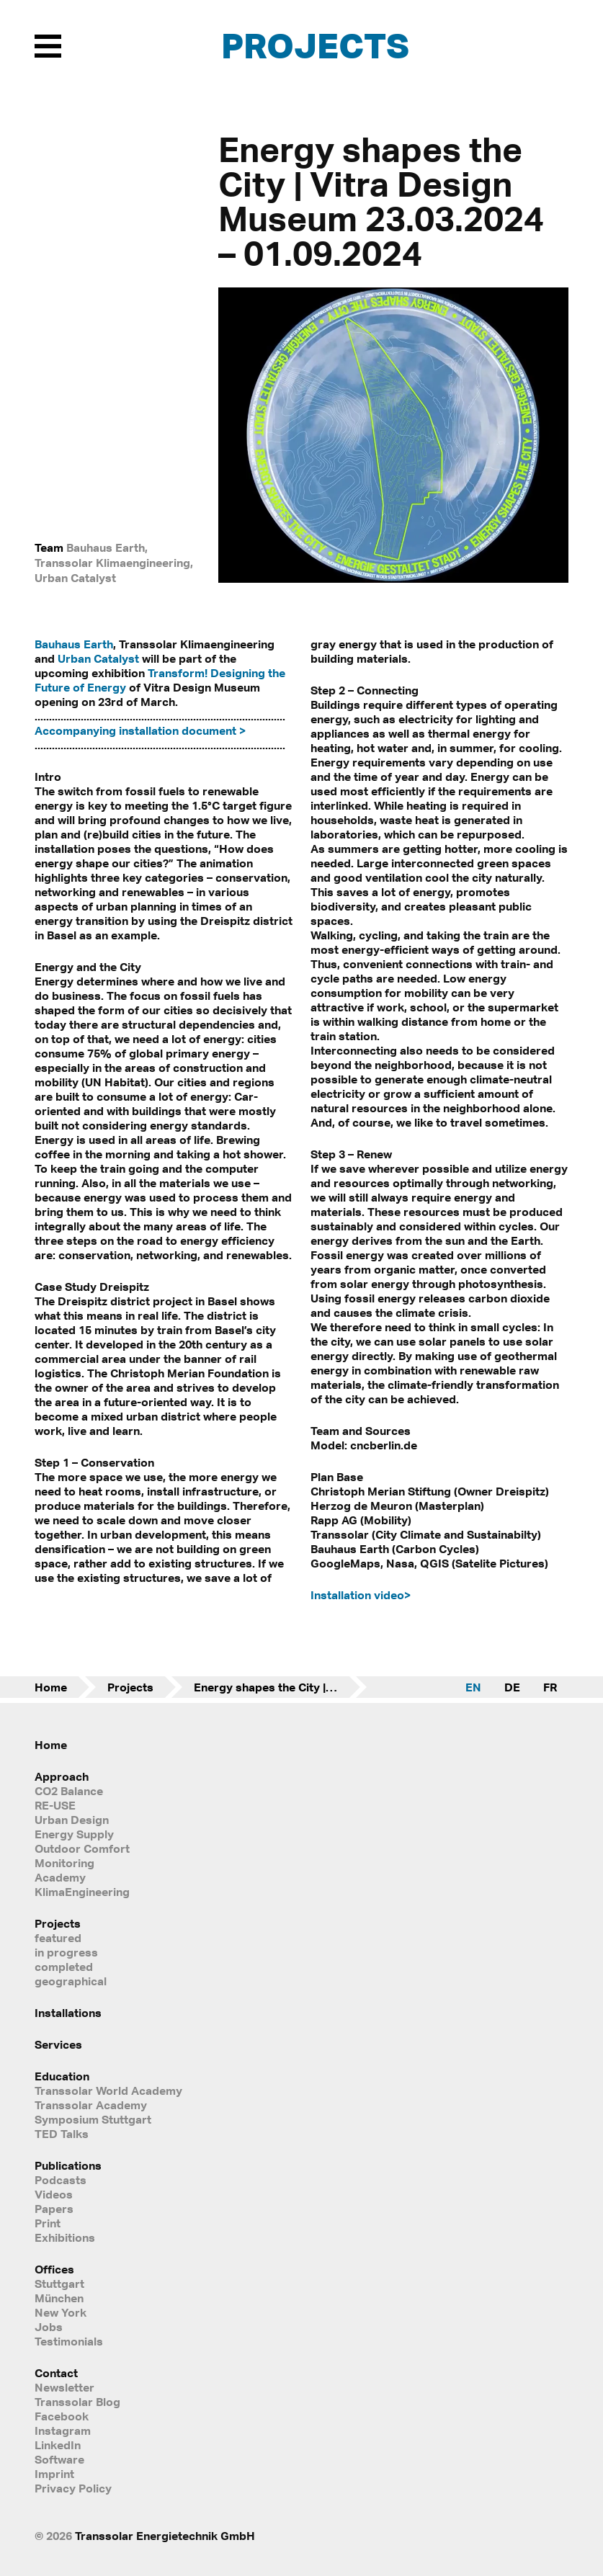 The image size is (603, 2576). What do you see at coordinates (64, 1966) in the screenshot?
I see `completed` at bounding box center [64, 1966].